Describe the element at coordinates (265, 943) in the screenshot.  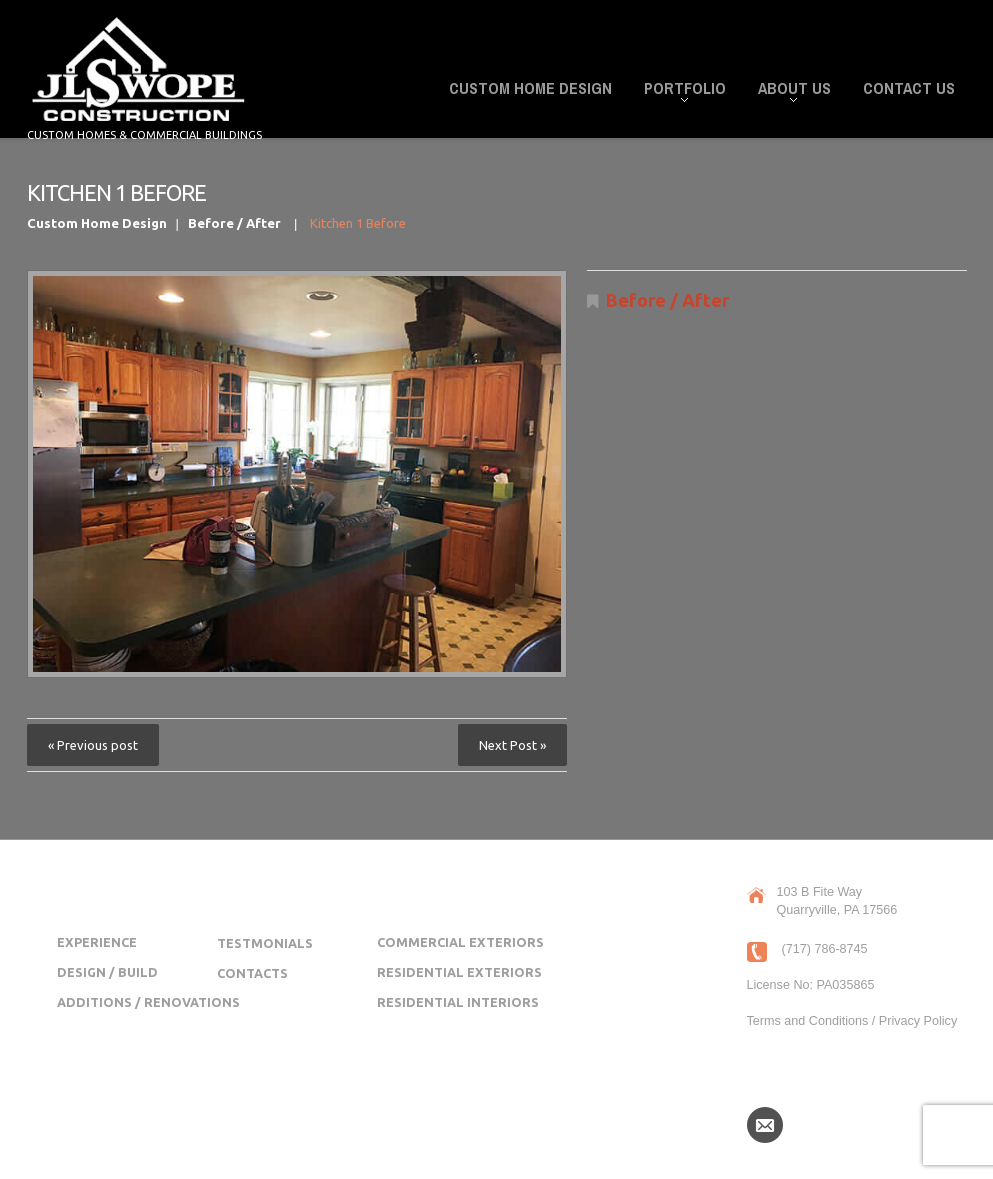
I see `Testmonials` at that location.